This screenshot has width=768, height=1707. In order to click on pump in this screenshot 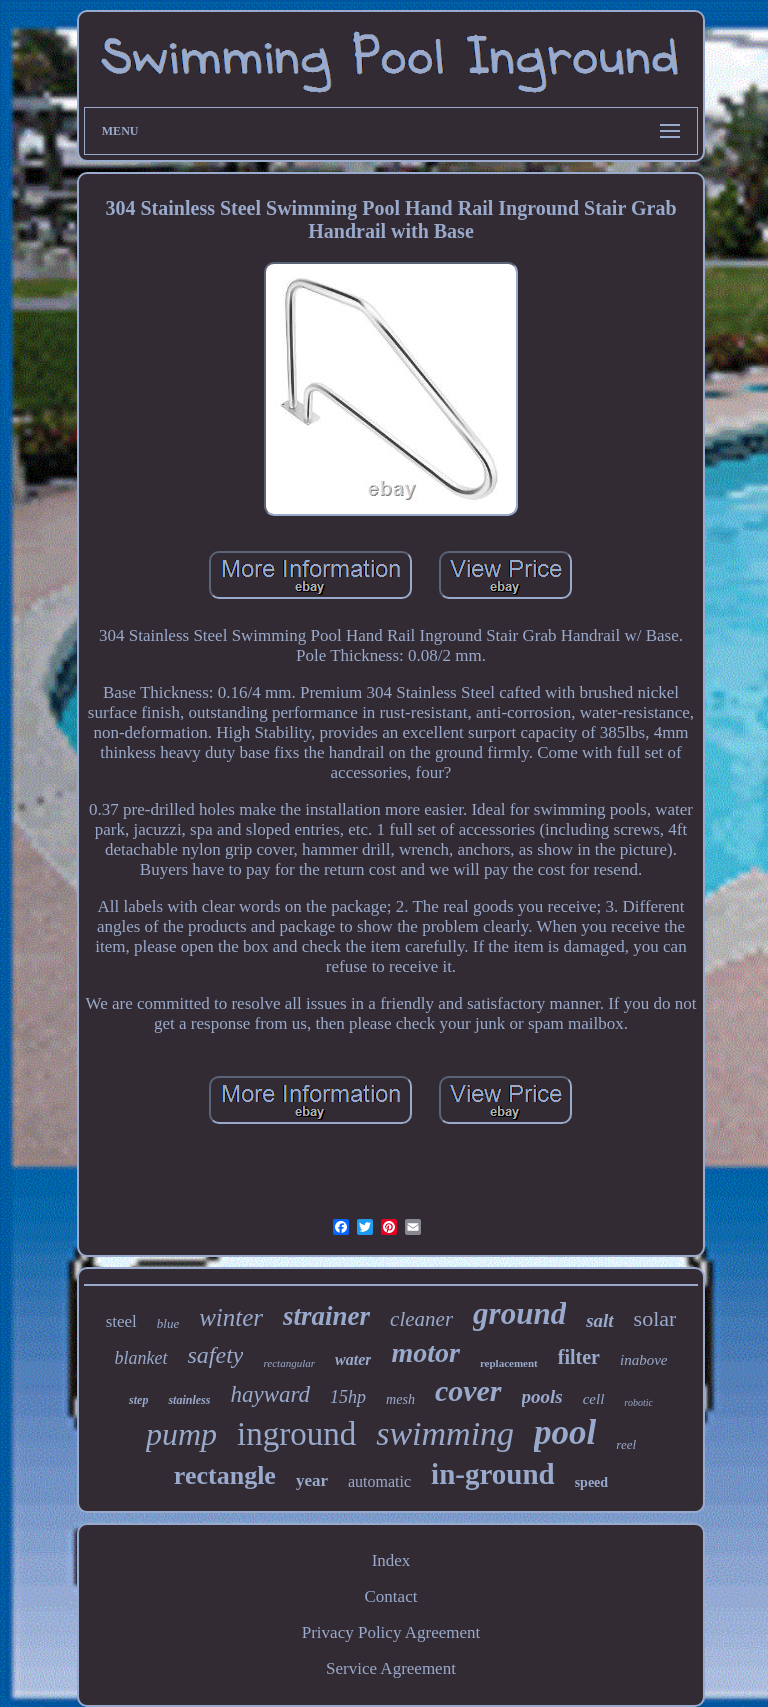, I will do `click(181, 1434)`.